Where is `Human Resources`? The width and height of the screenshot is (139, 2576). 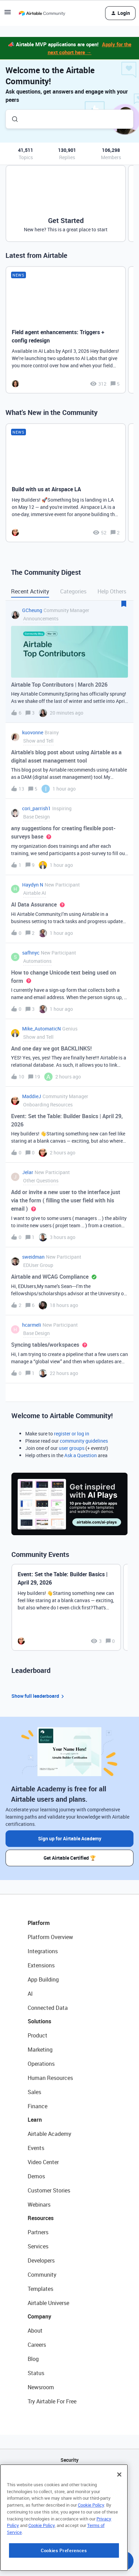 Human Resources is located at coordinates (50, 2078).